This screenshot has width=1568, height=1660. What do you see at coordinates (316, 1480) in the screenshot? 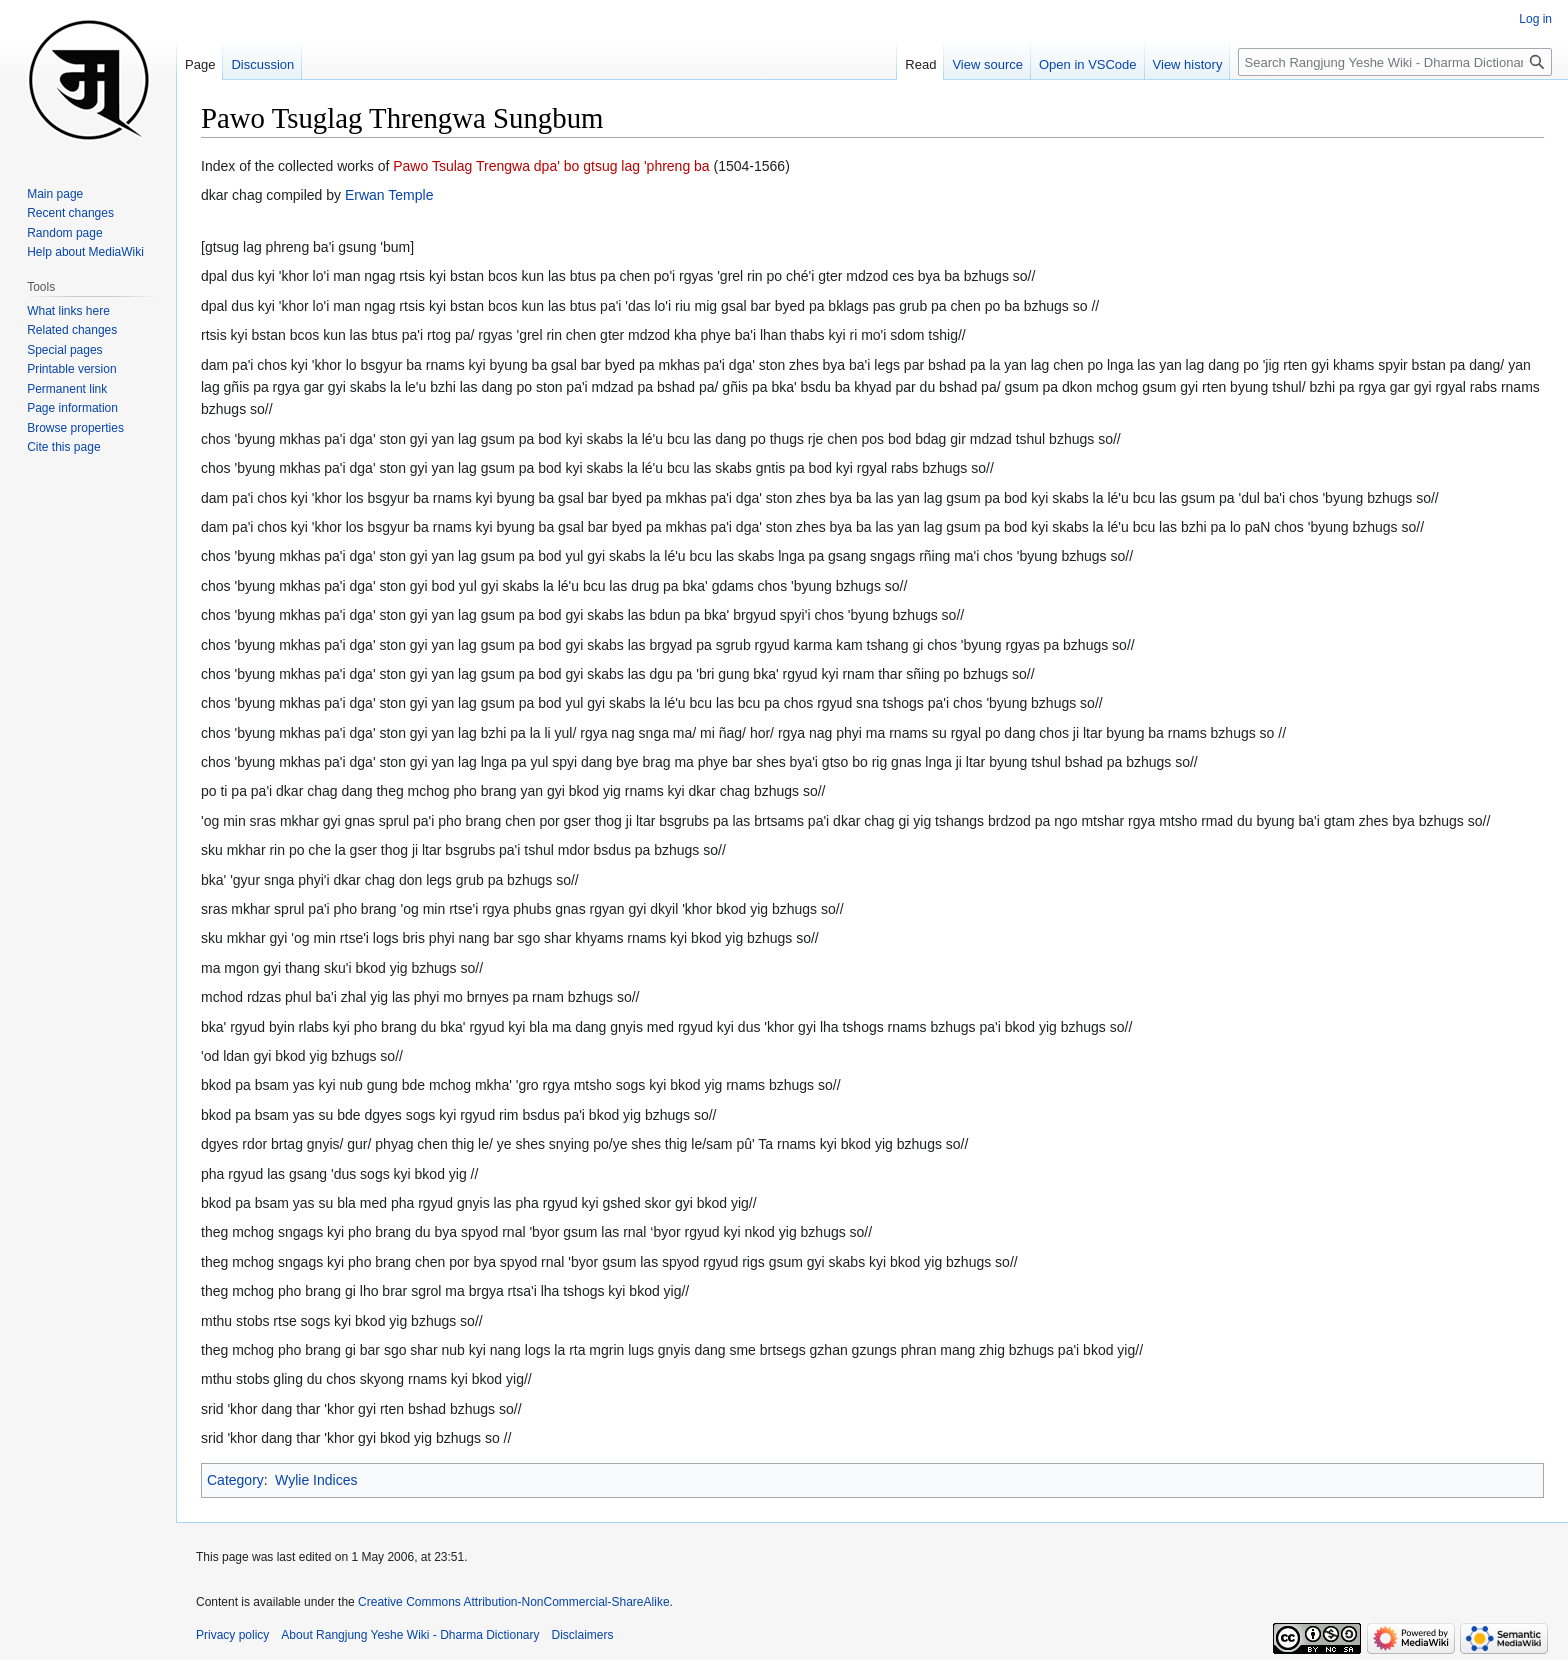
I see `Wylie Indices` at bounding box center [316, 1480].